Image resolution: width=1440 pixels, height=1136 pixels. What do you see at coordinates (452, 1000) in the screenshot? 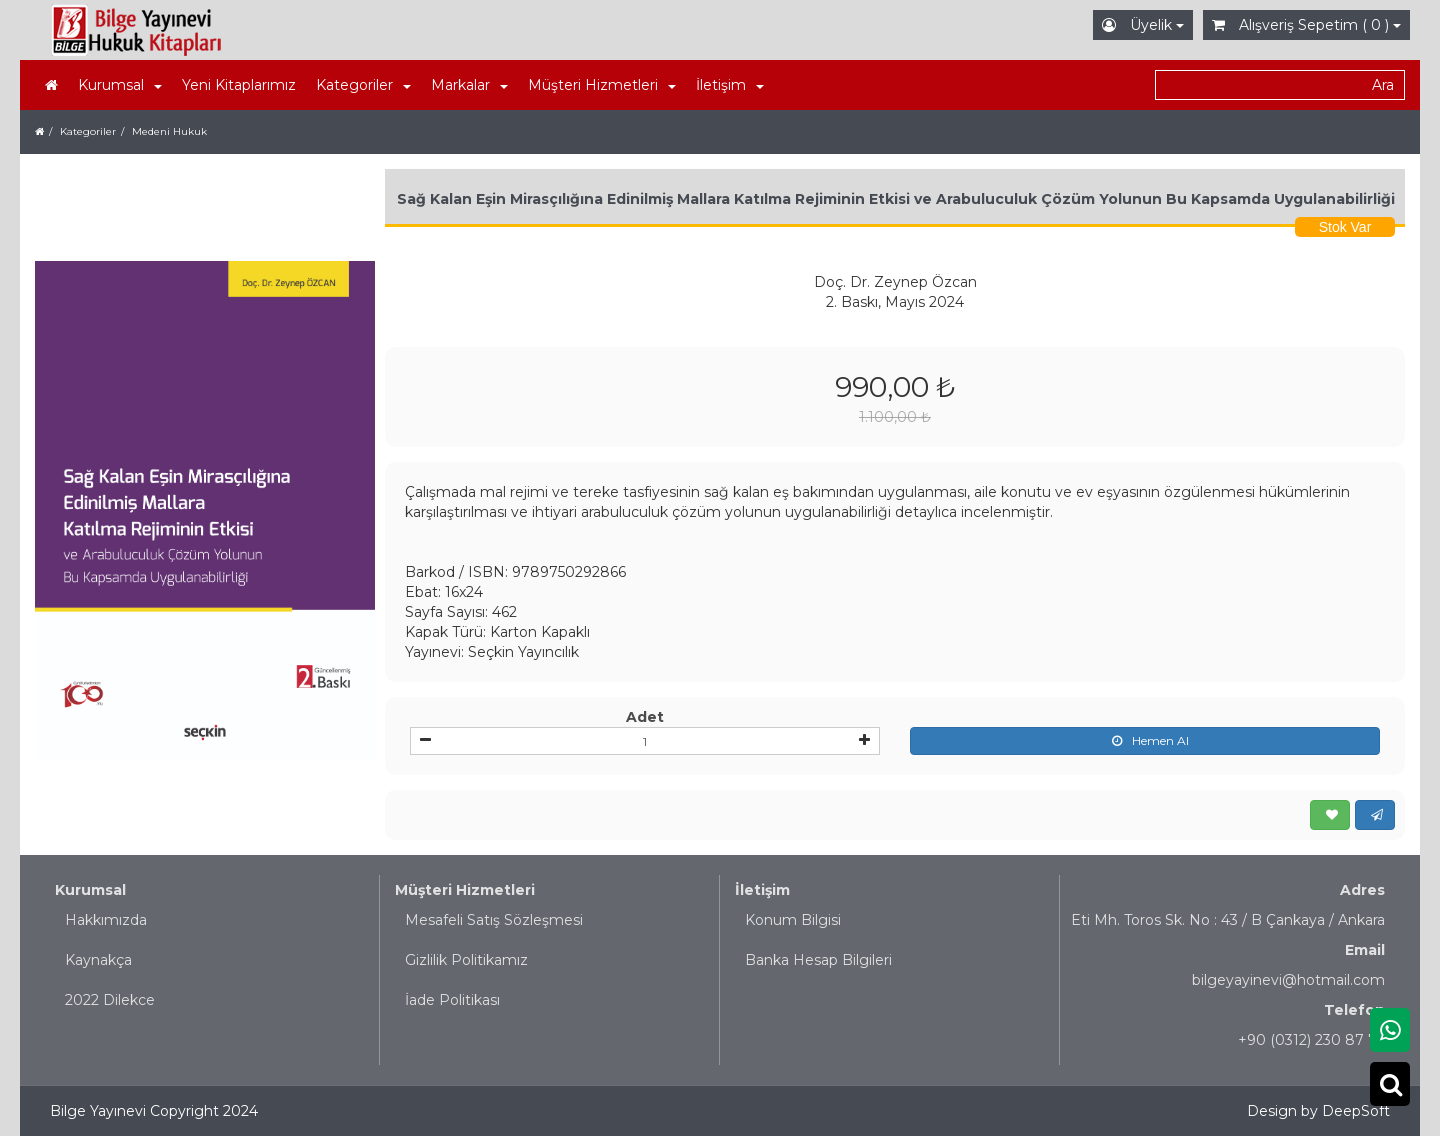
I see `İade Politikası` at bounding box center [452, 1000].